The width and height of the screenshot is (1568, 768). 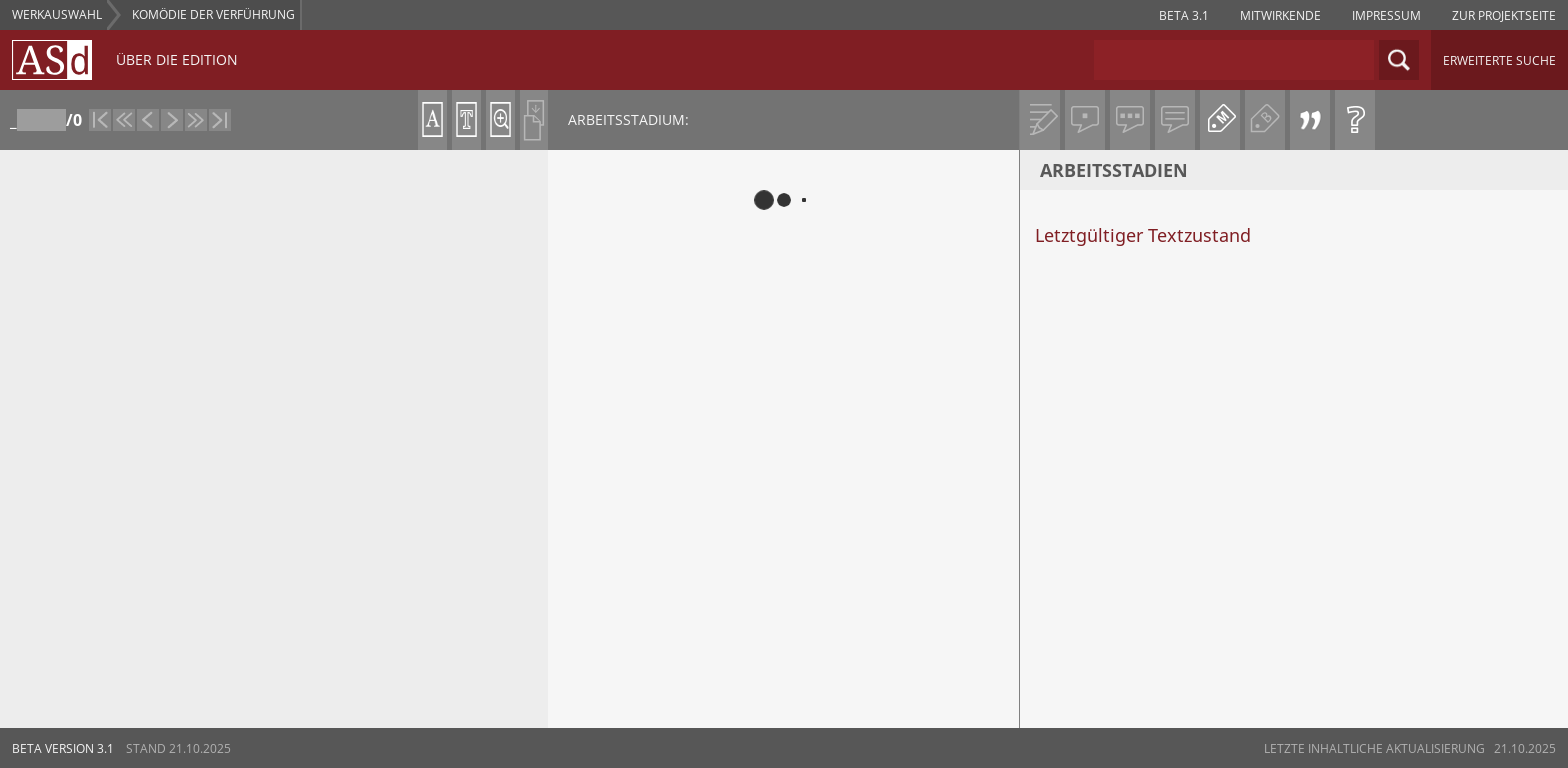 What do you see at coordinates (213, 14) in the screenshot?
I see `Komödie der Verführung` at bounding box center [213, 14].